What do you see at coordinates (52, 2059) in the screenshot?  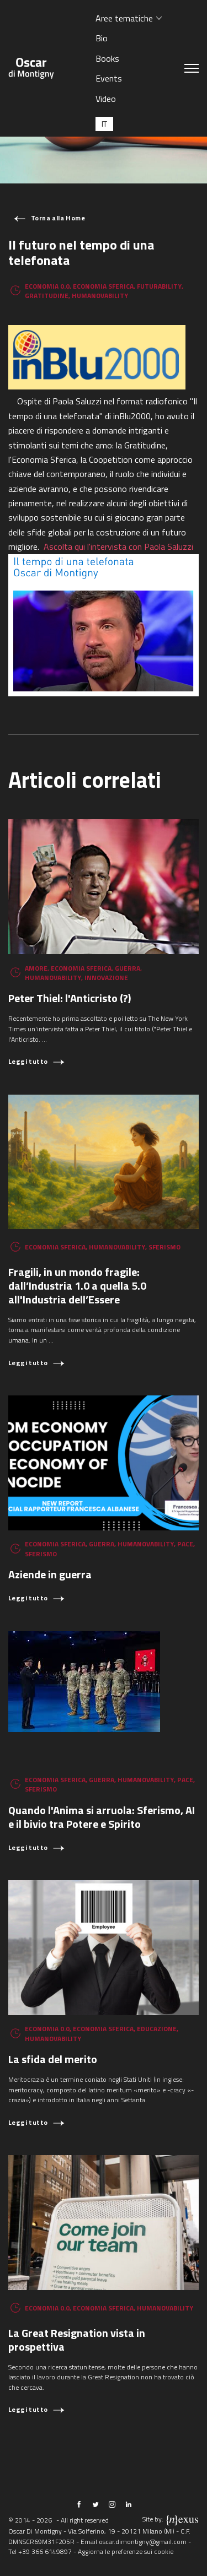 I see `La sfida del merito` at bounding box center [52, 2059].